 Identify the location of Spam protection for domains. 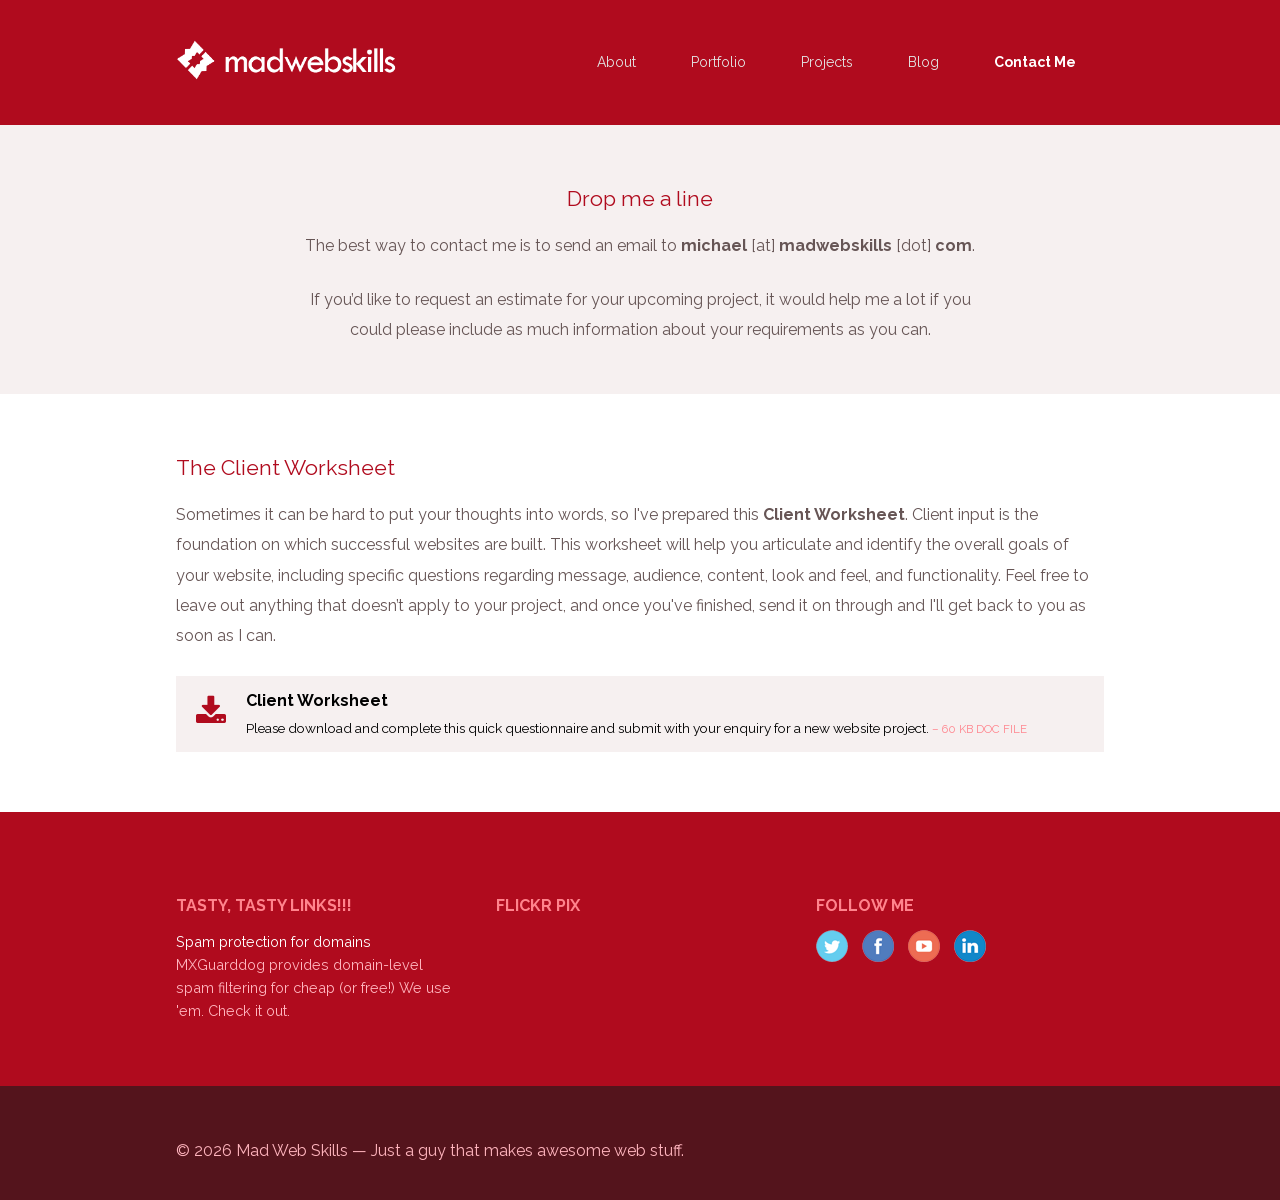
(273, 941).